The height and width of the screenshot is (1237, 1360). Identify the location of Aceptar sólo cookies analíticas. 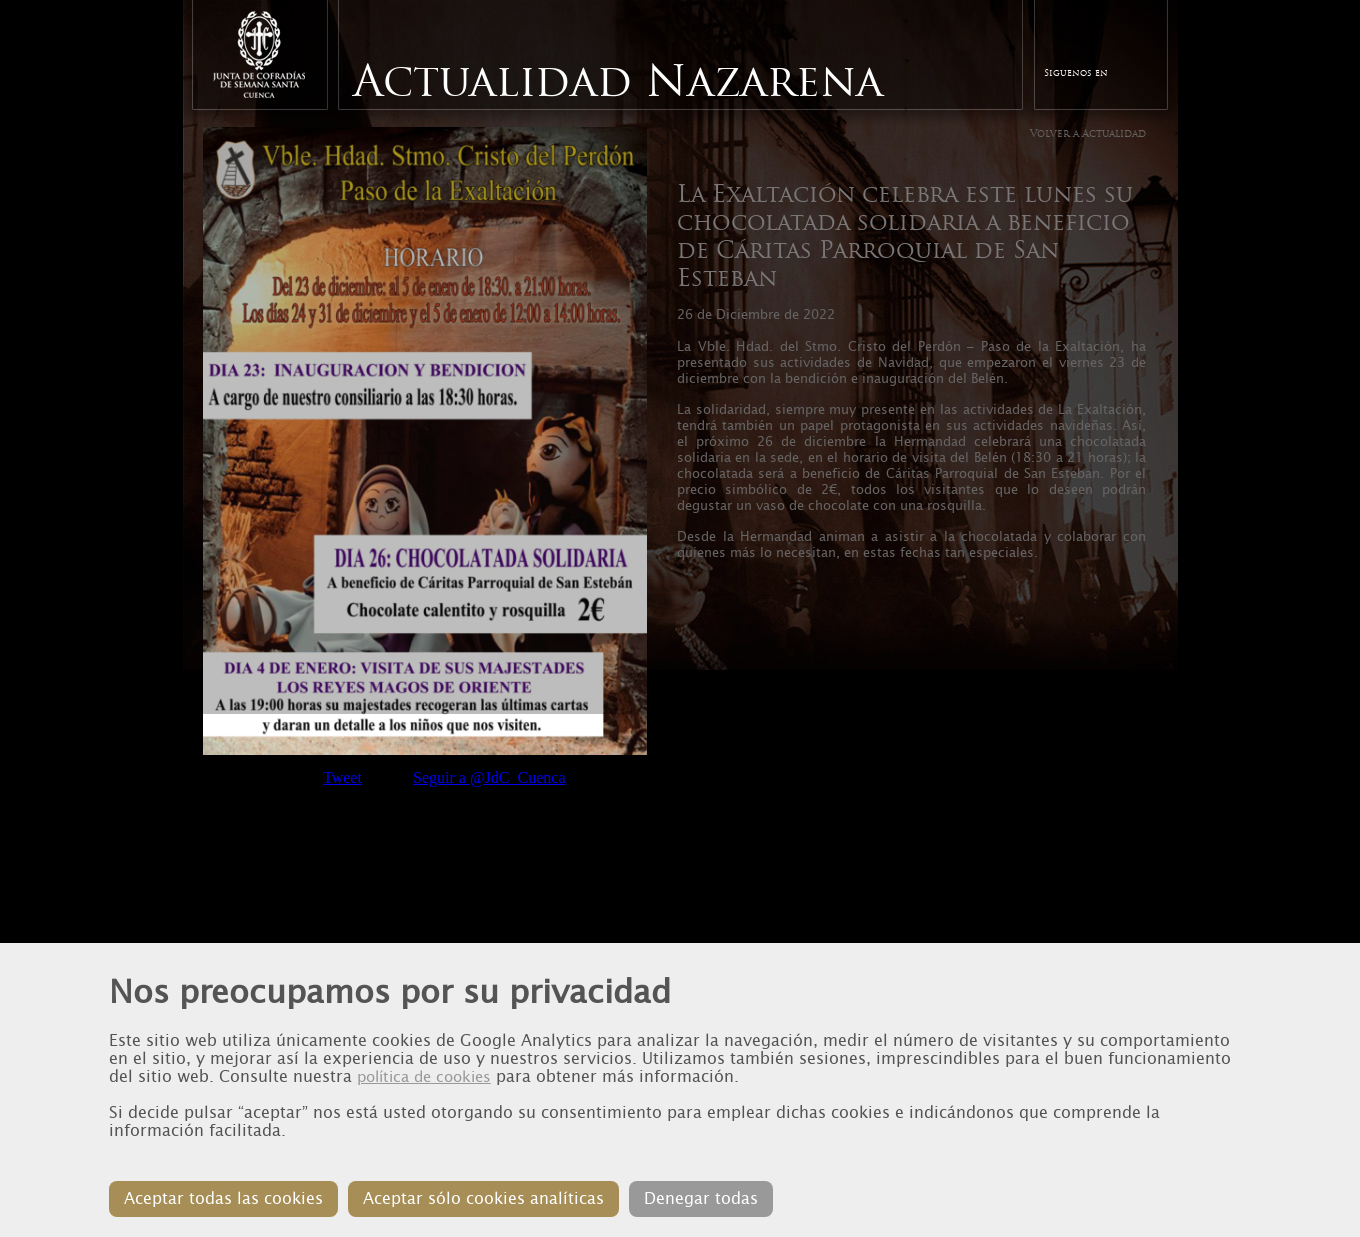
(483, 1198).